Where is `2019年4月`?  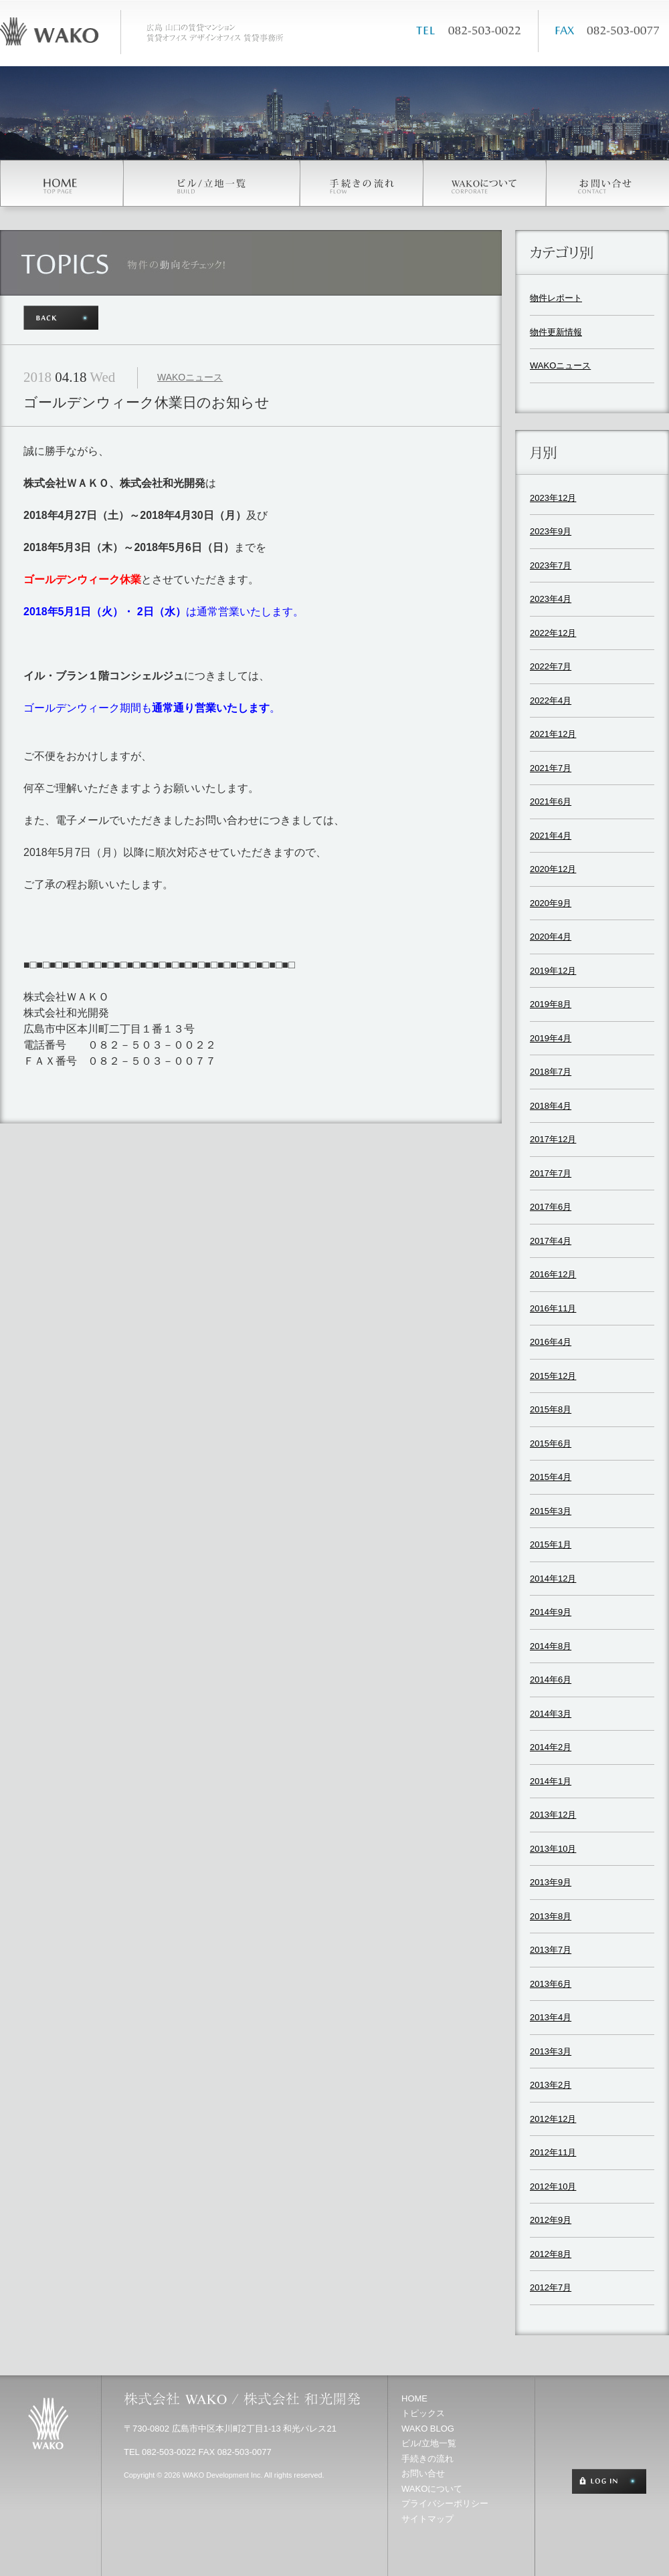 2019年4月 is located at coordinates (550, 1038).